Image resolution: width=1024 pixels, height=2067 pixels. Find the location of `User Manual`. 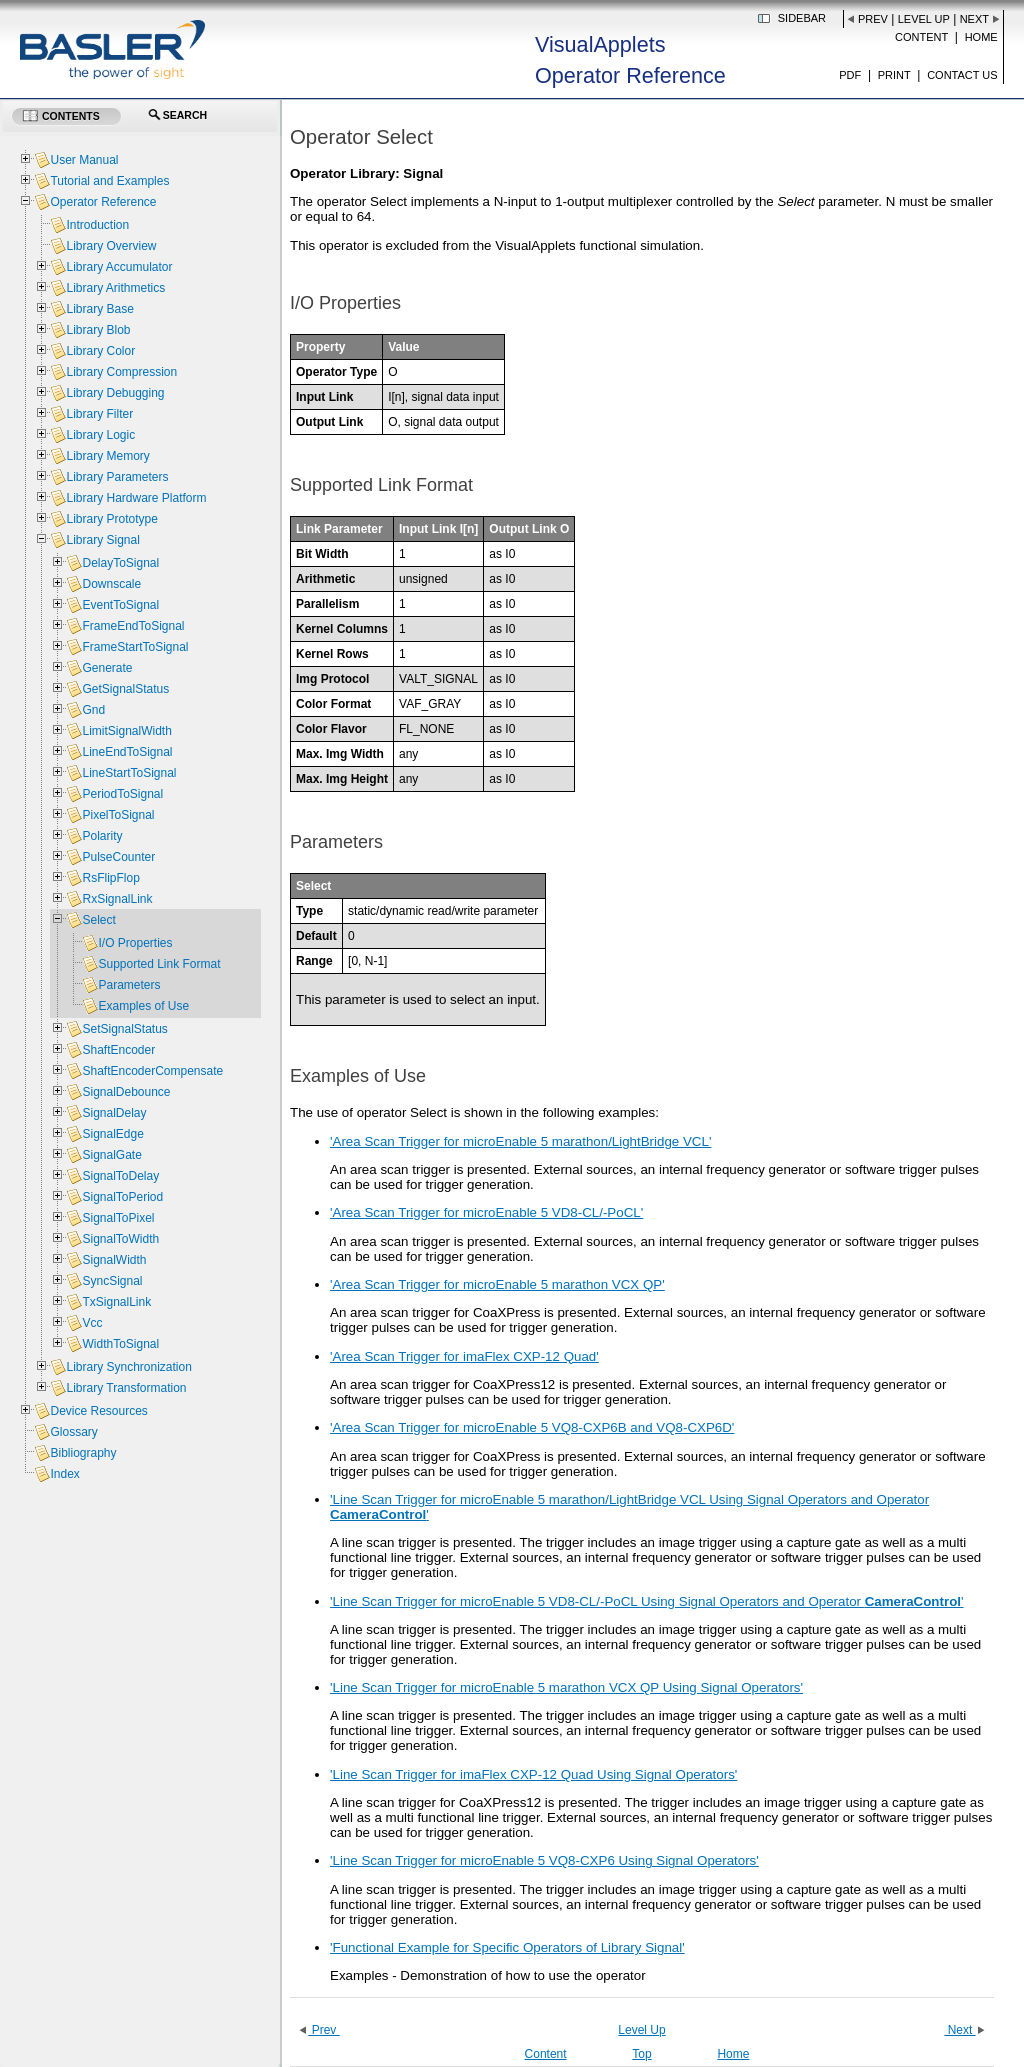

User Manual is located at coordinates (84, 160).